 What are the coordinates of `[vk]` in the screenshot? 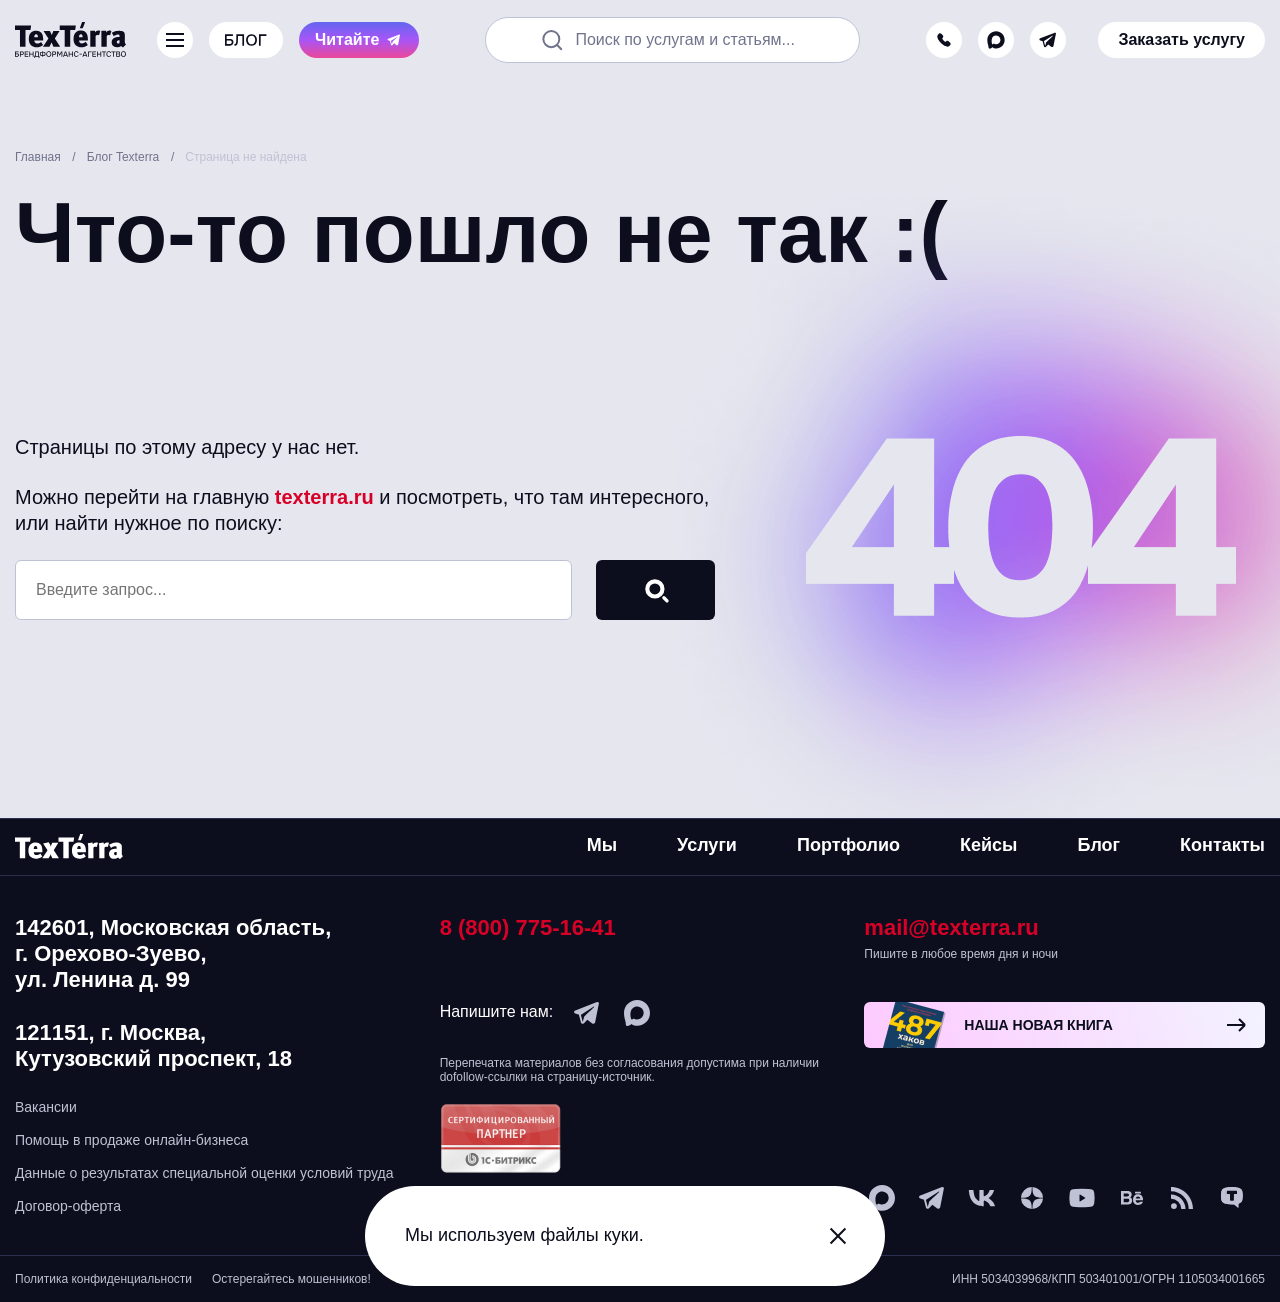 It's located at (982, 1198).